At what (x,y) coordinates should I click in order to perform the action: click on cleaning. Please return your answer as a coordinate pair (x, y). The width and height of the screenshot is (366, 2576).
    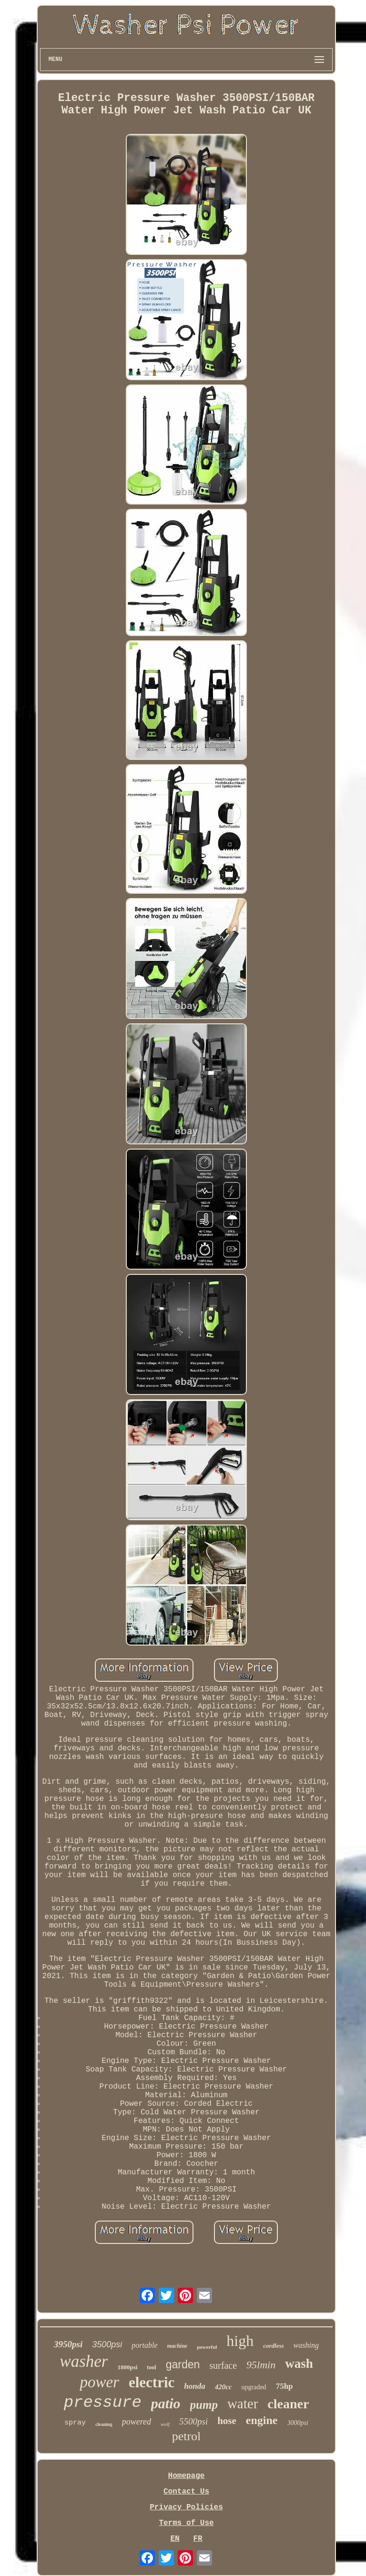
    Looking at the image, I should click on (103, 2424).